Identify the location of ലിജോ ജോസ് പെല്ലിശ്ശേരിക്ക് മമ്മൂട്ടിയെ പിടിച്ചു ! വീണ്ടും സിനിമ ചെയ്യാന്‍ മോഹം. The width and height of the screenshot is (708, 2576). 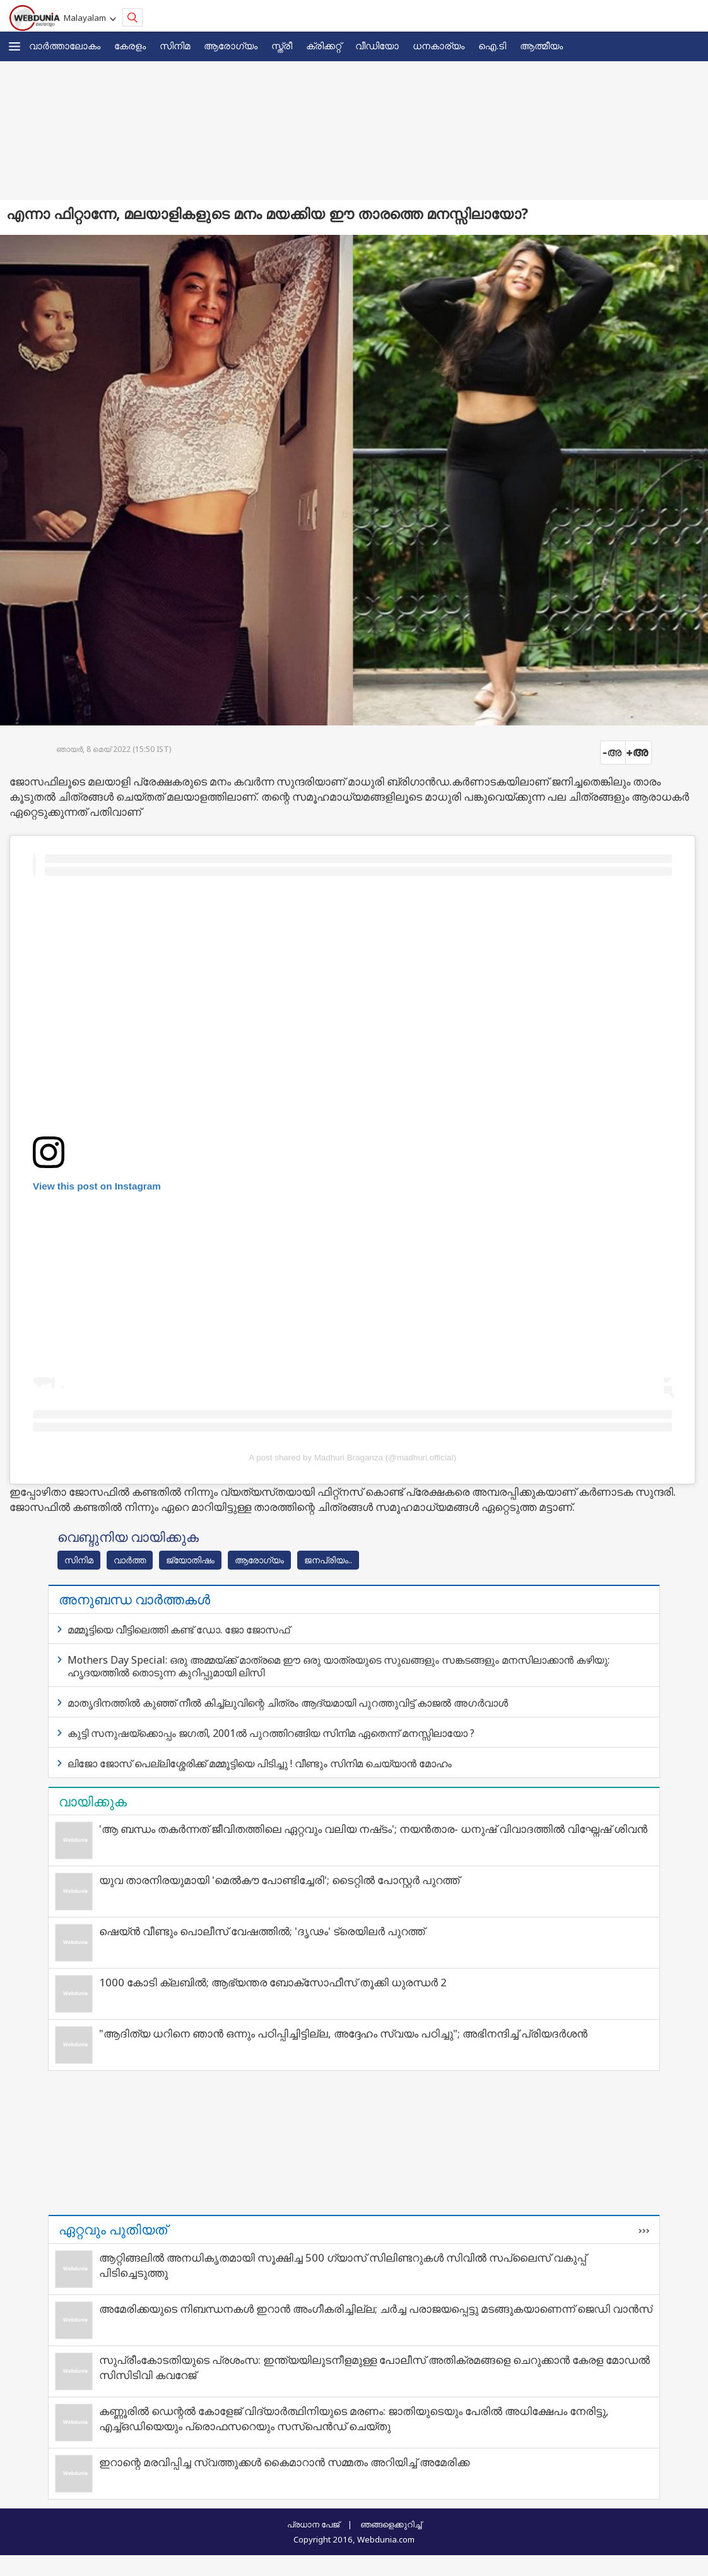
(260, 1763).